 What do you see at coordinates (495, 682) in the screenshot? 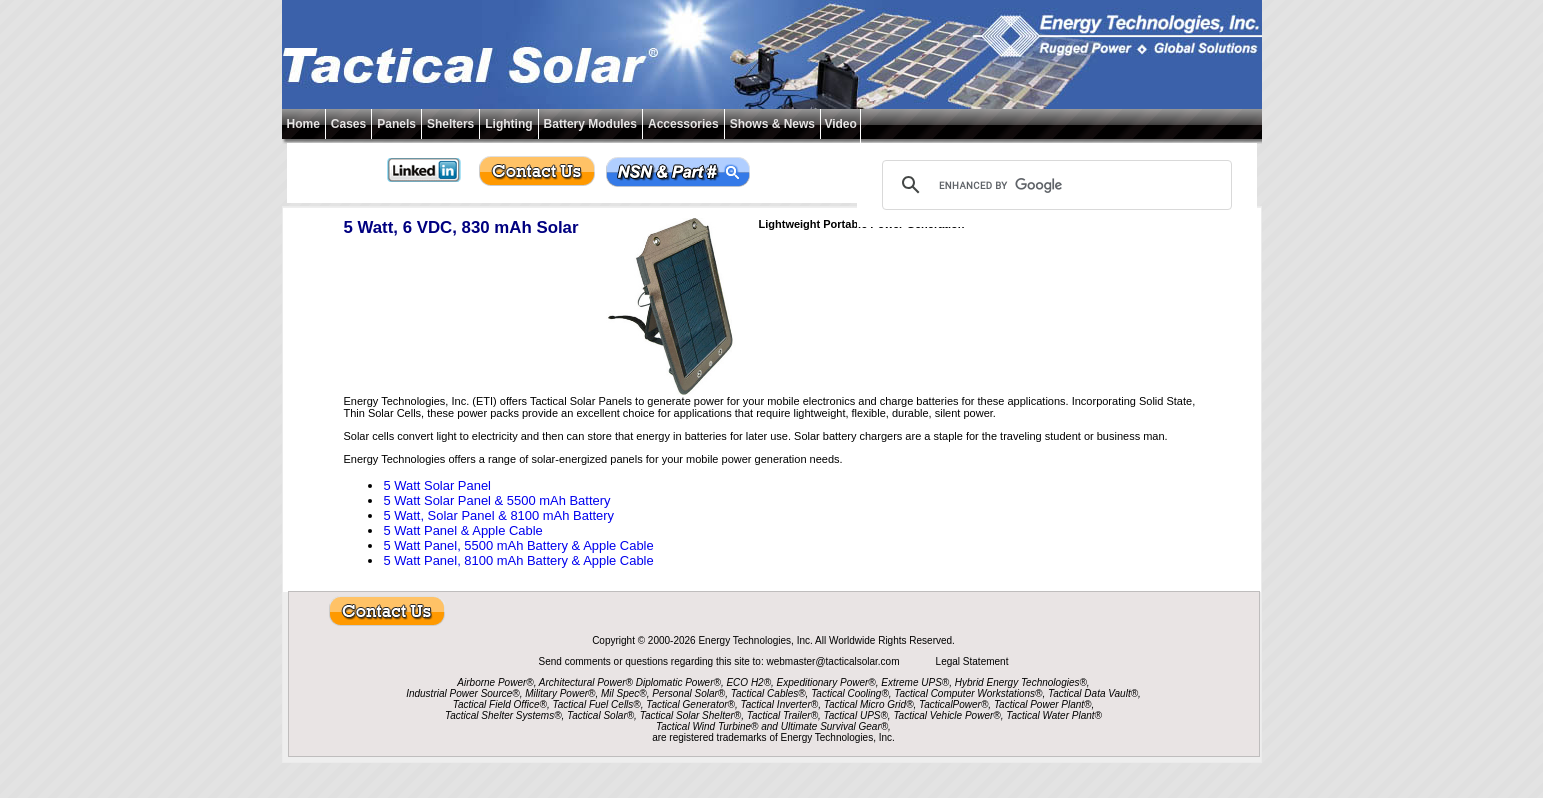
I see `Airborne Power®` at bounding box center [495, 682].